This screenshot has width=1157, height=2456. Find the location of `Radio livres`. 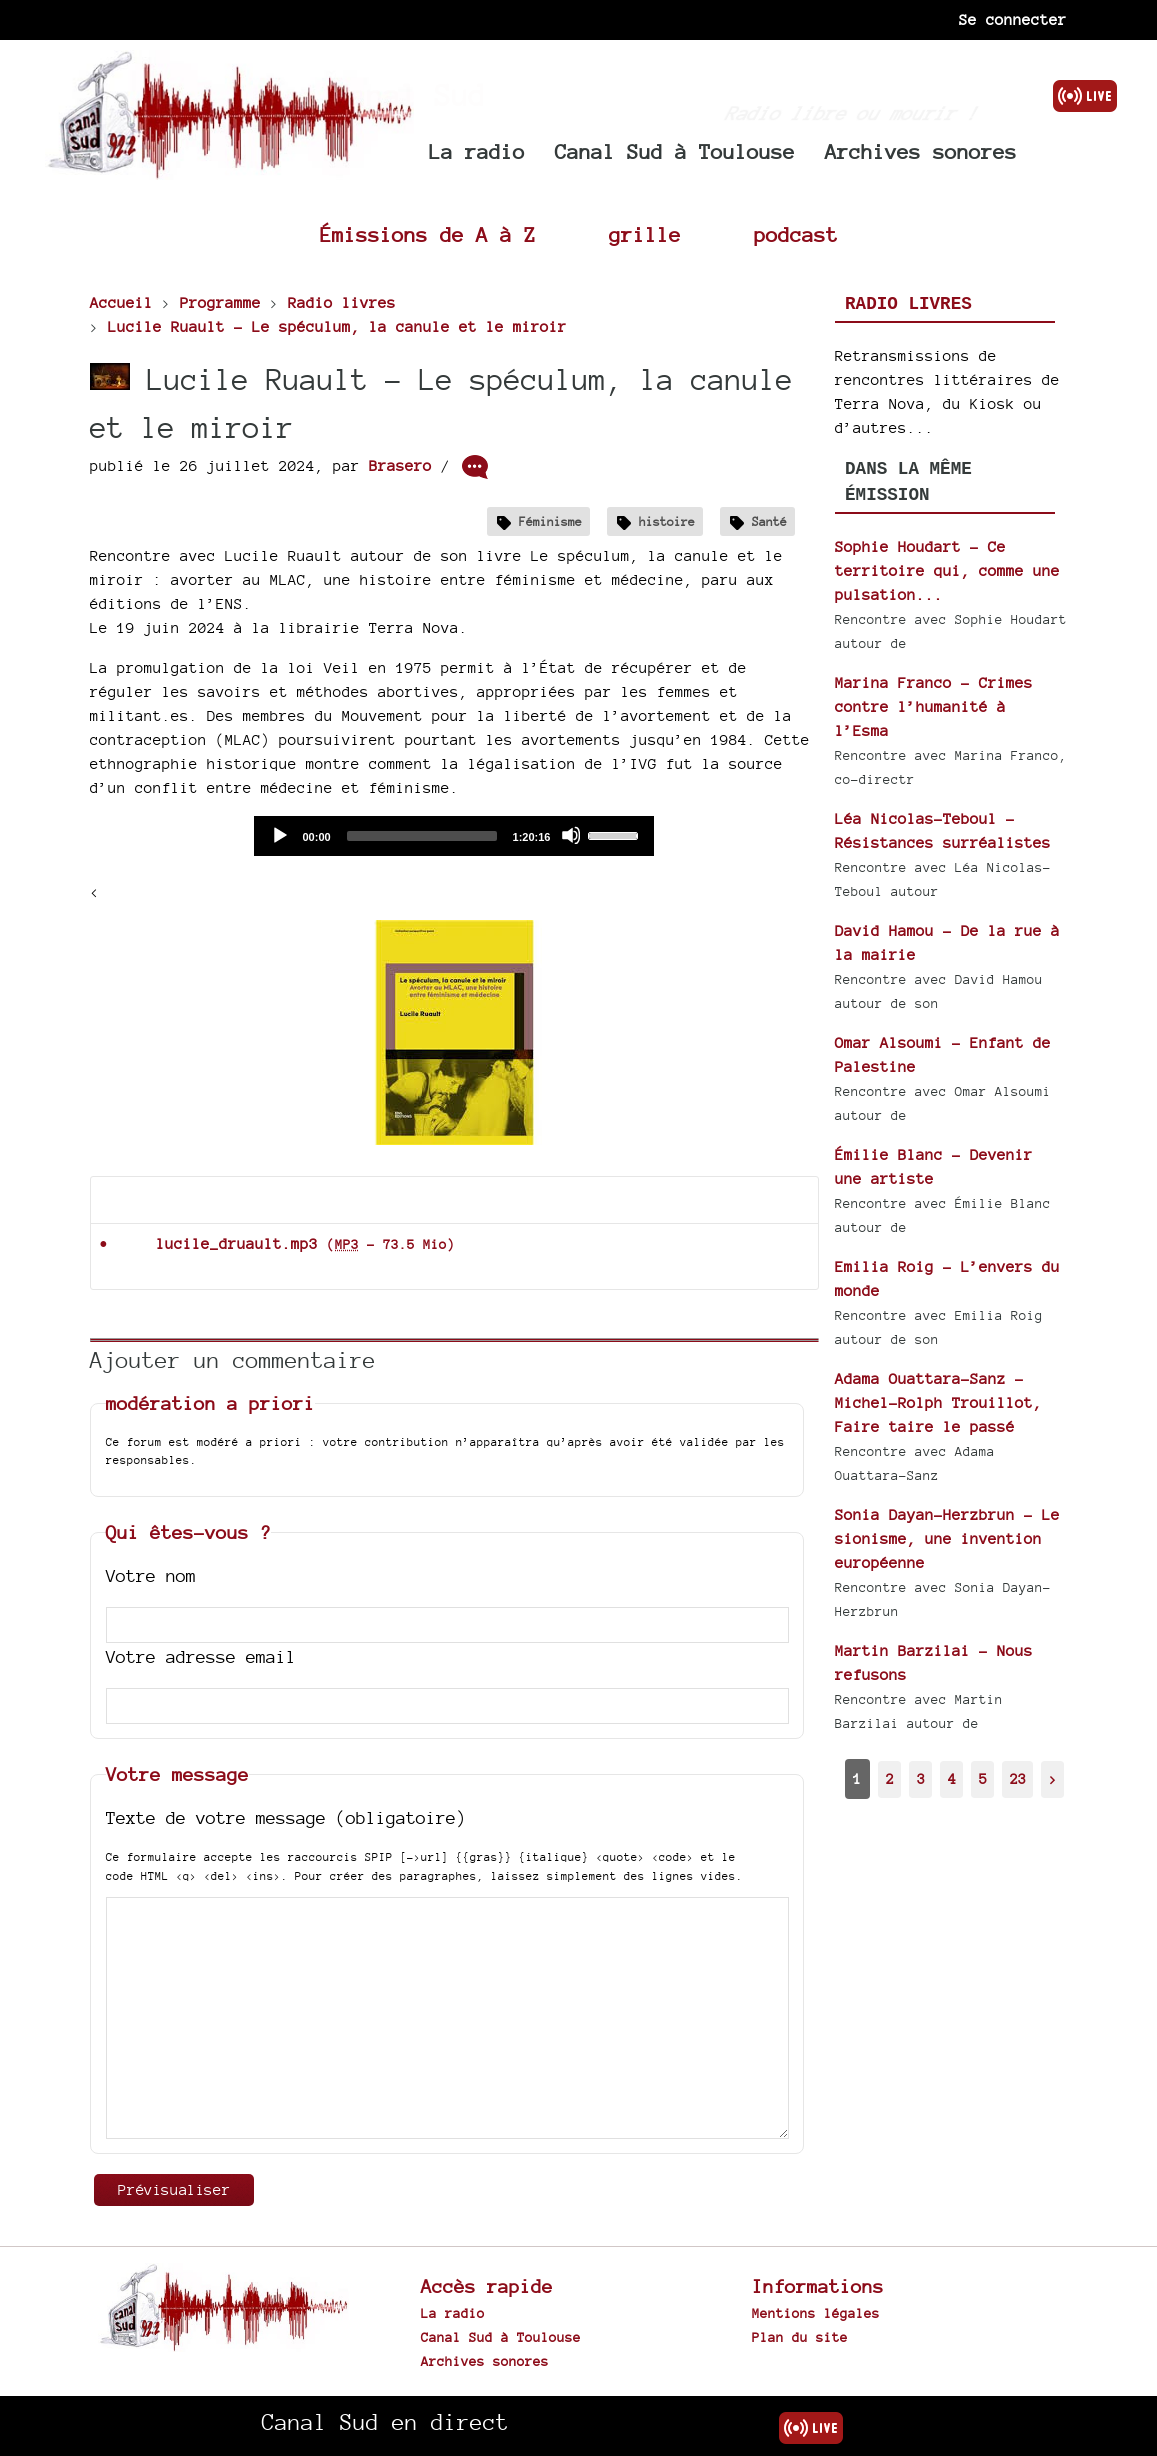

Radio livres is located at coordinates (908, 304).